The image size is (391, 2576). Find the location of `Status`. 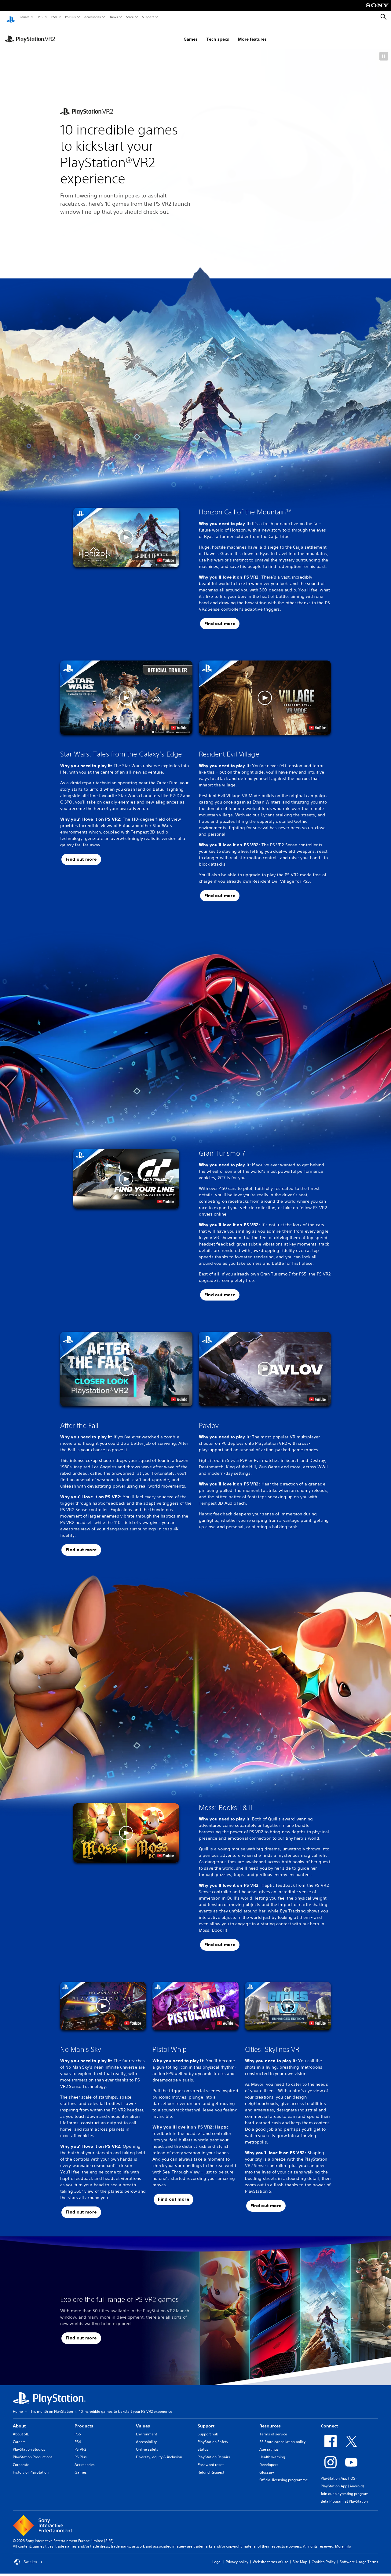

Status is located at coordinates (203, 2443).